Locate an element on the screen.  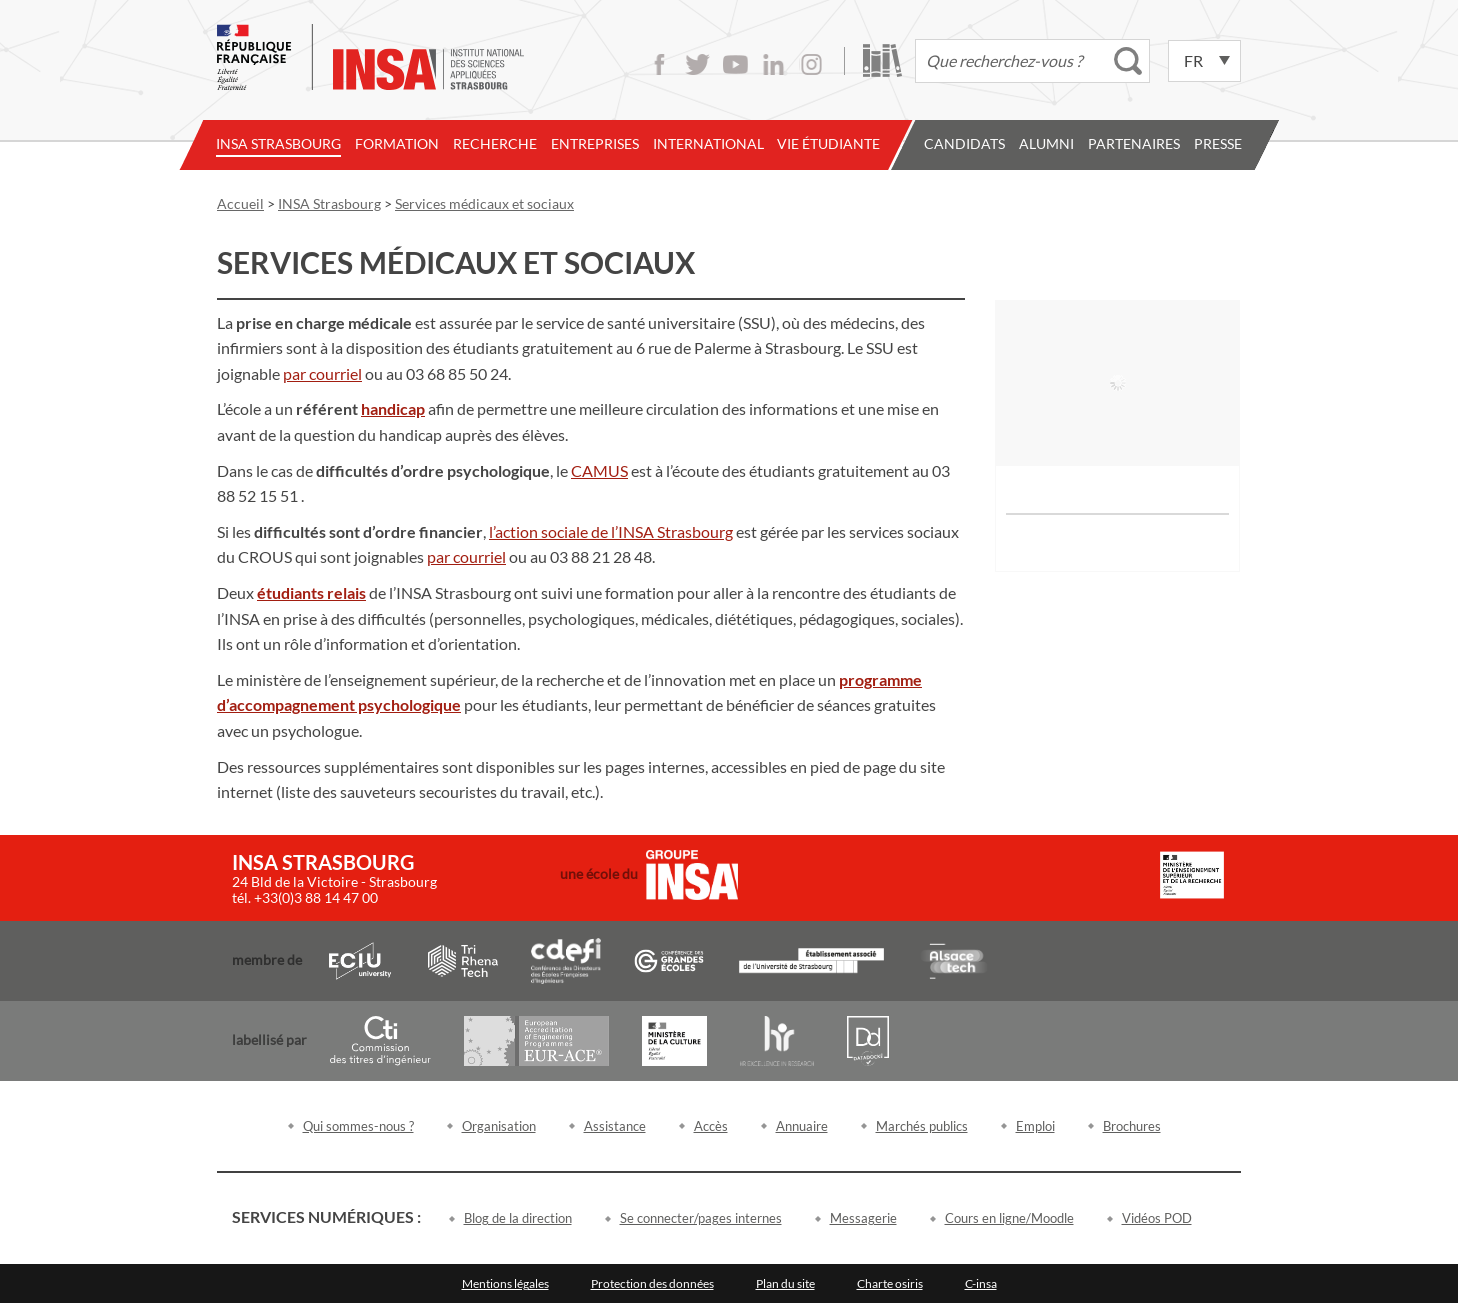
Vie étudiante is located at coordinates (828, 143).